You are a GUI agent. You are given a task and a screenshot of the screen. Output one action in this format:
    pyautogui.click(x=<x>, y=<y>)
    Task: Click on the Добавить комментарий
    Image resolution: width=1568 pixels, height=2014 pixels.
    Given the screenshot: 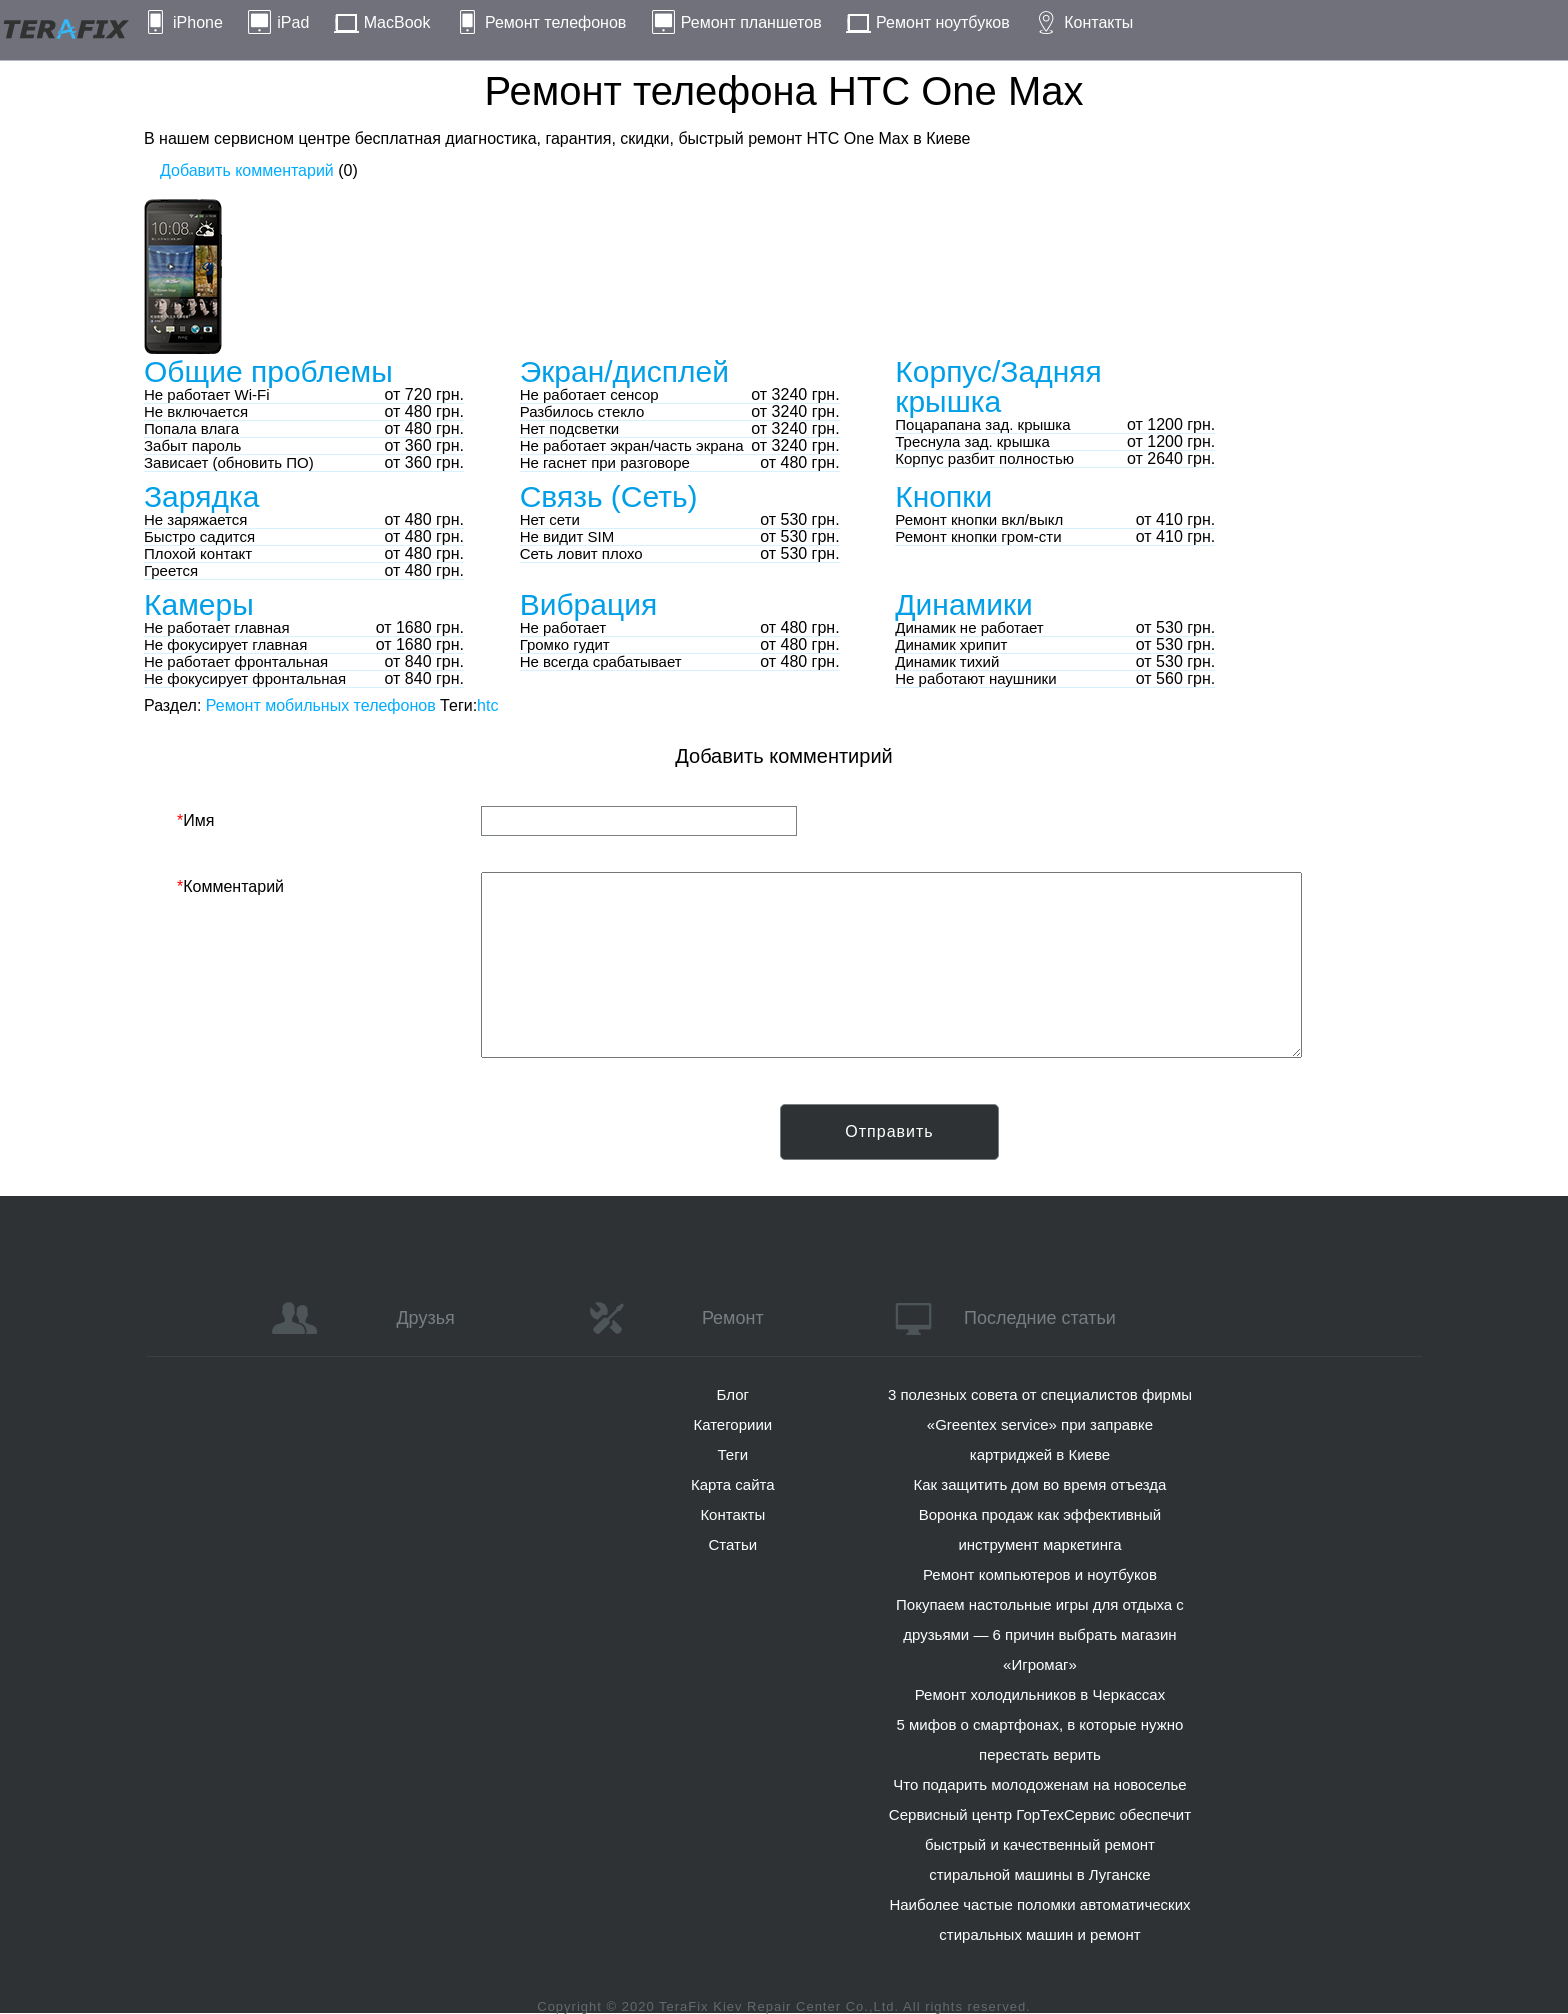 What is the action you would take?
    pyautogui.click(x=247, y=170)
    